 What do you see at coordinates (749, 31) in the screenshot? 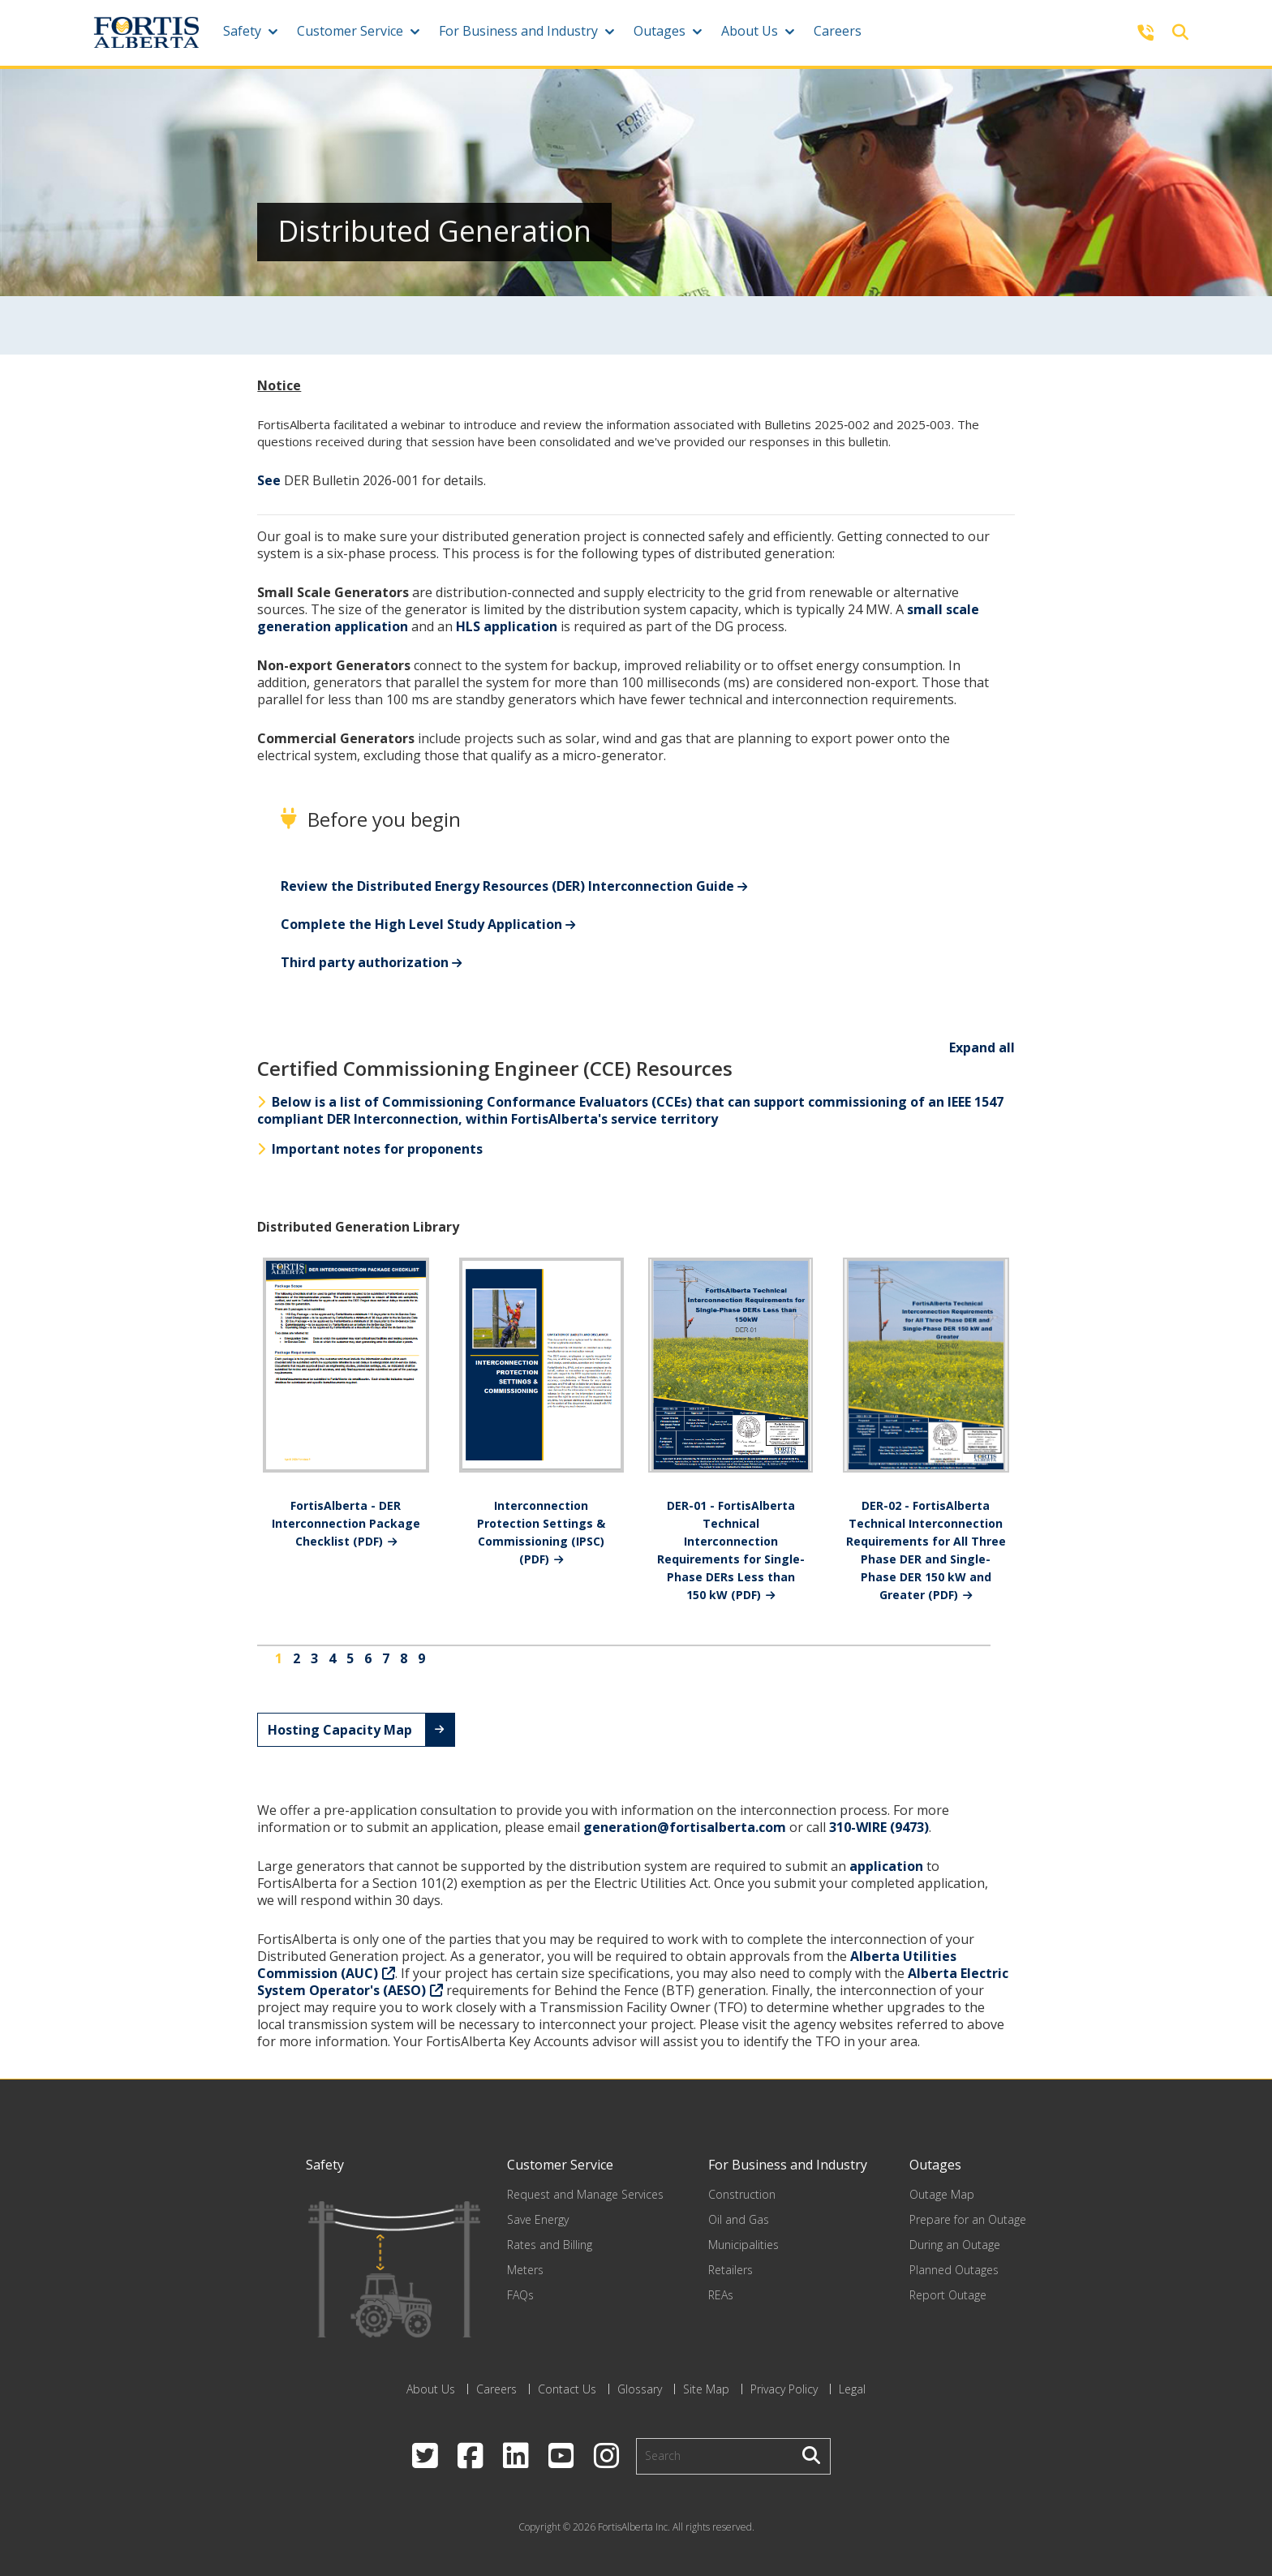
I see `About Us` at bounding box center [749, 31].